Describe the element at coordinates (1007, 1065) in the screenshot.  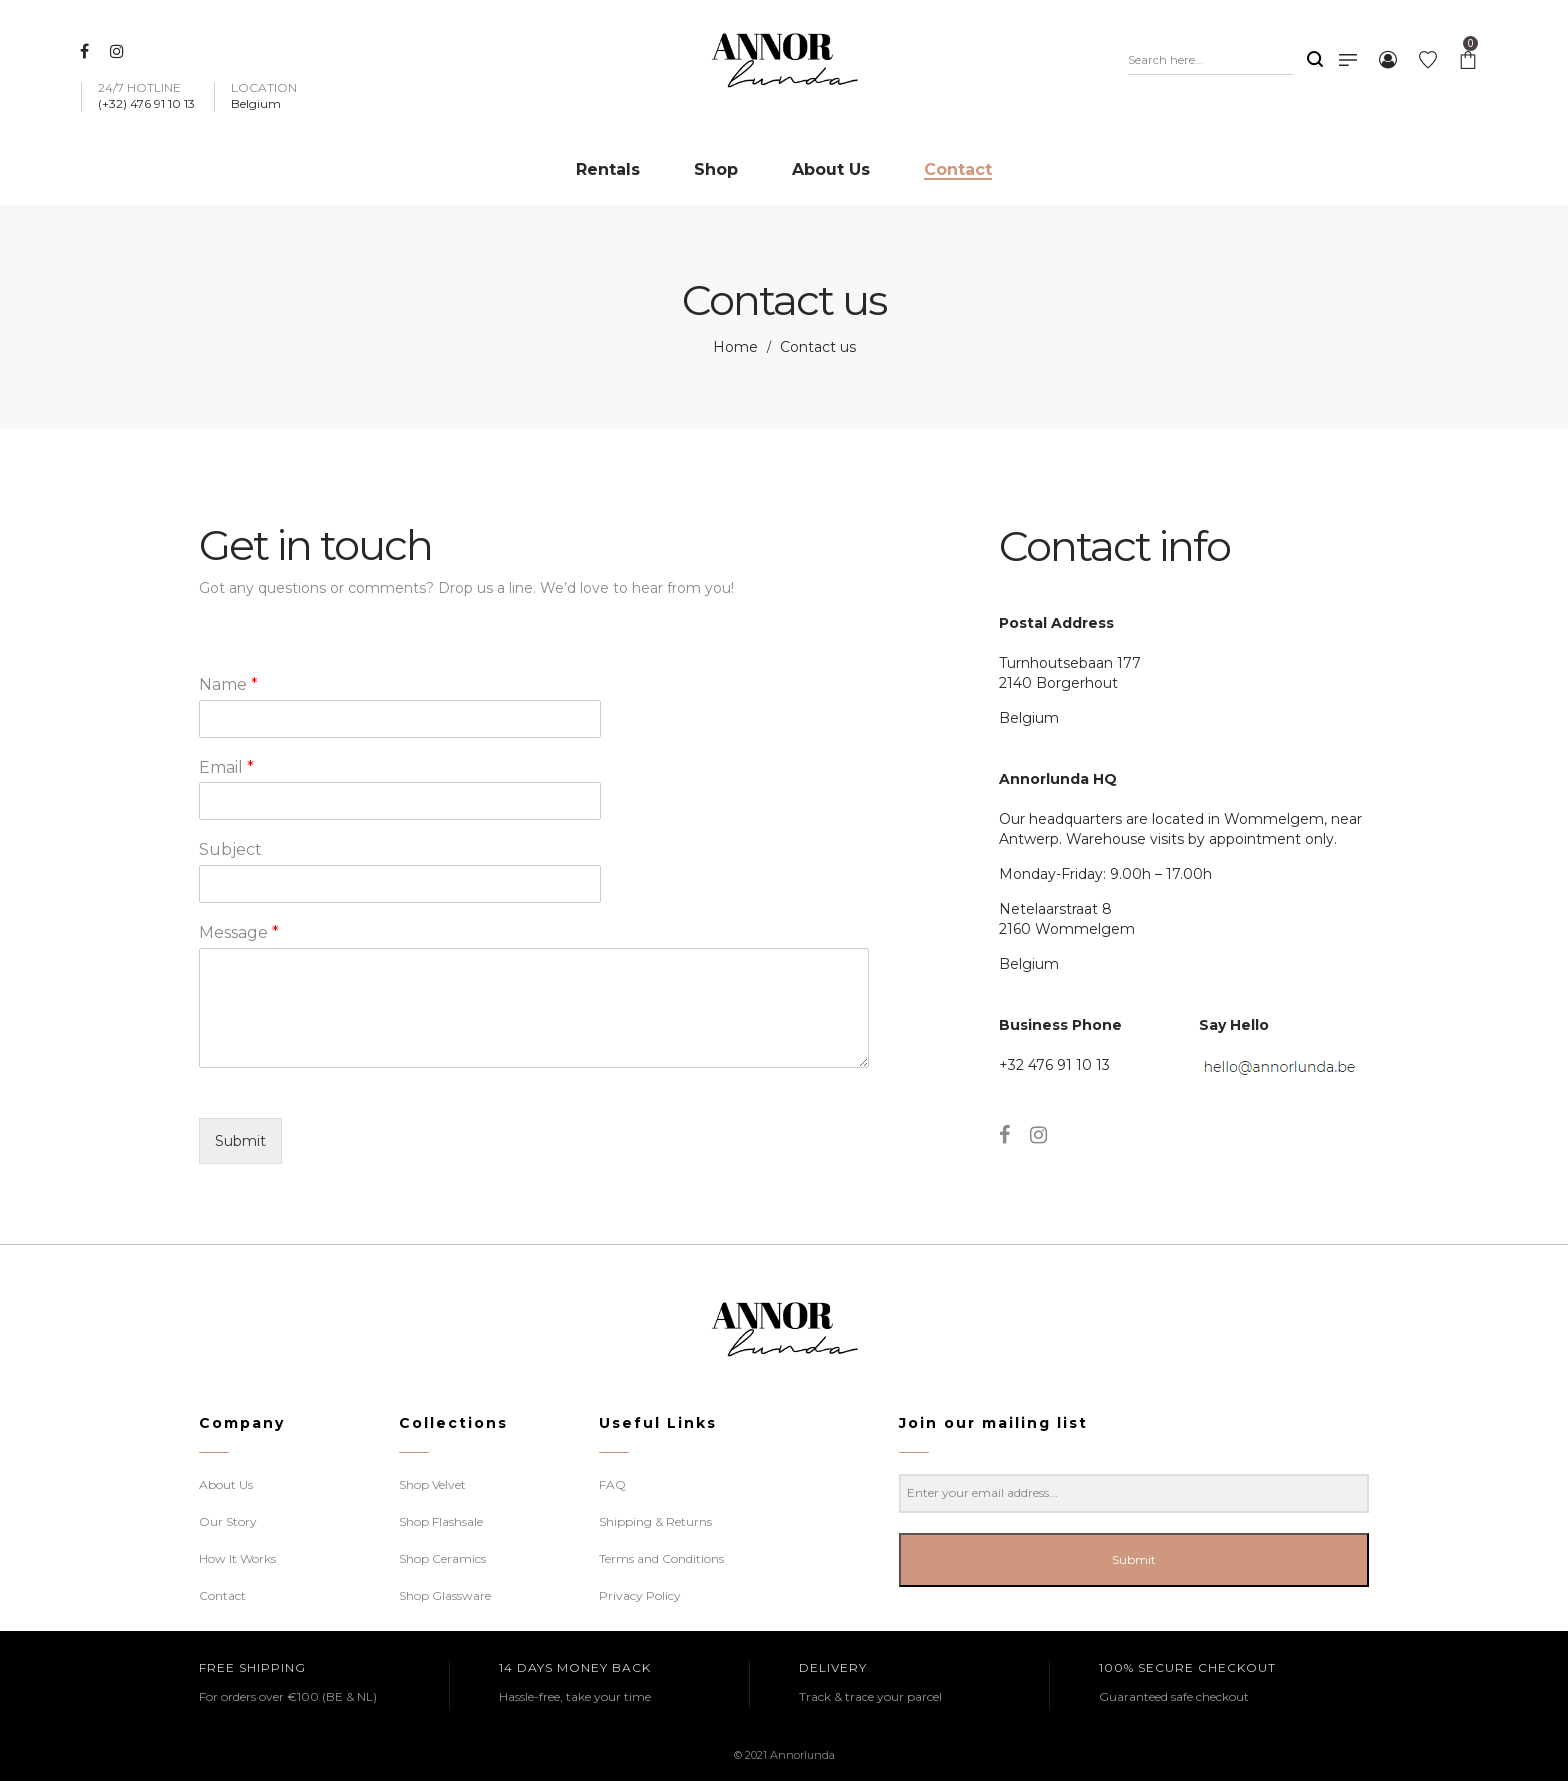
I see `+3` at that location.